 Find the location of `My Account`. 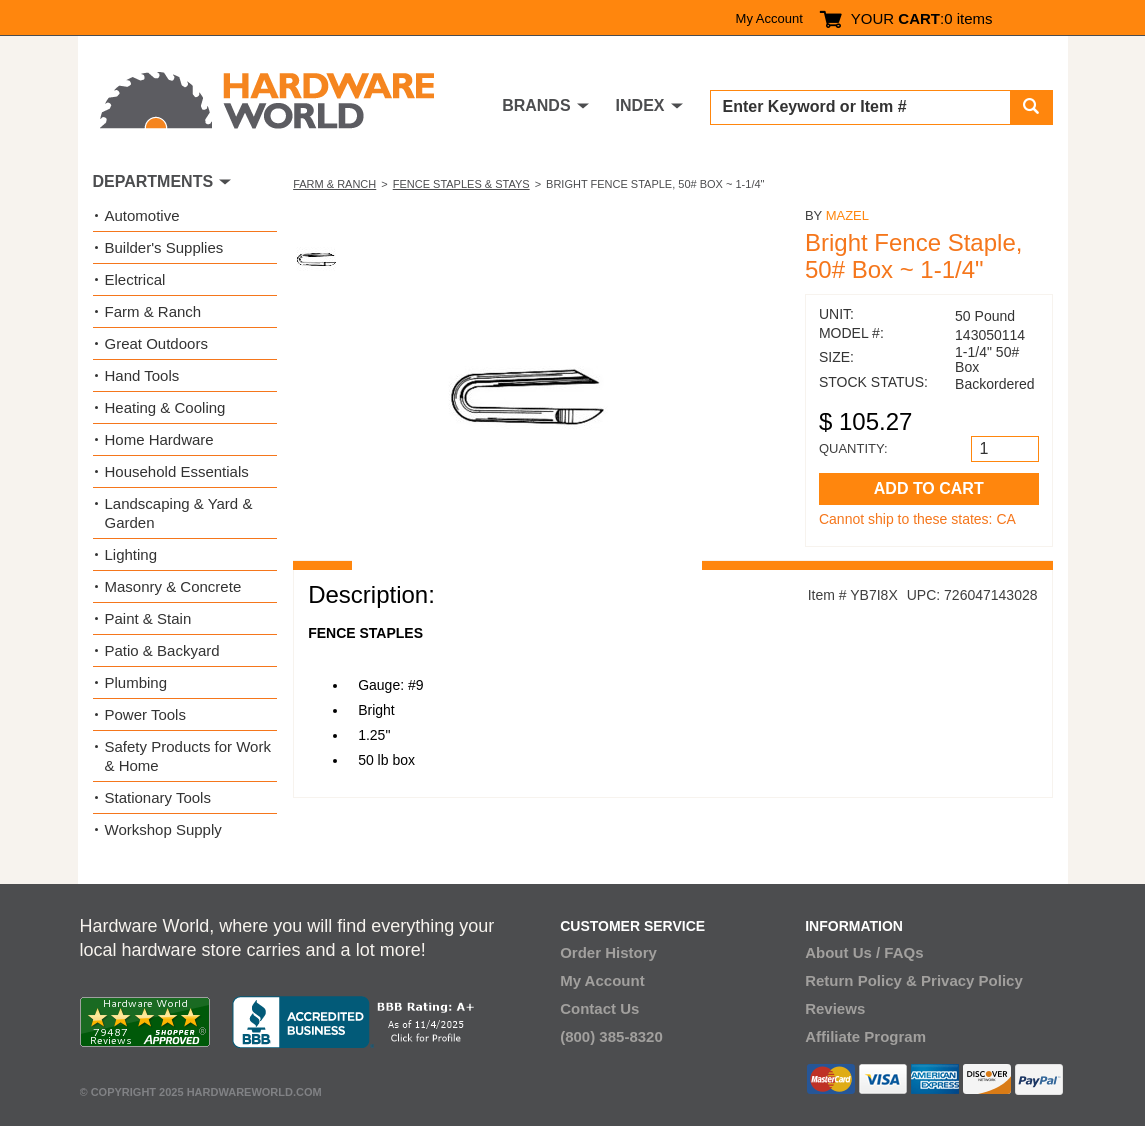

My Account is located at coordinates (769, 18).